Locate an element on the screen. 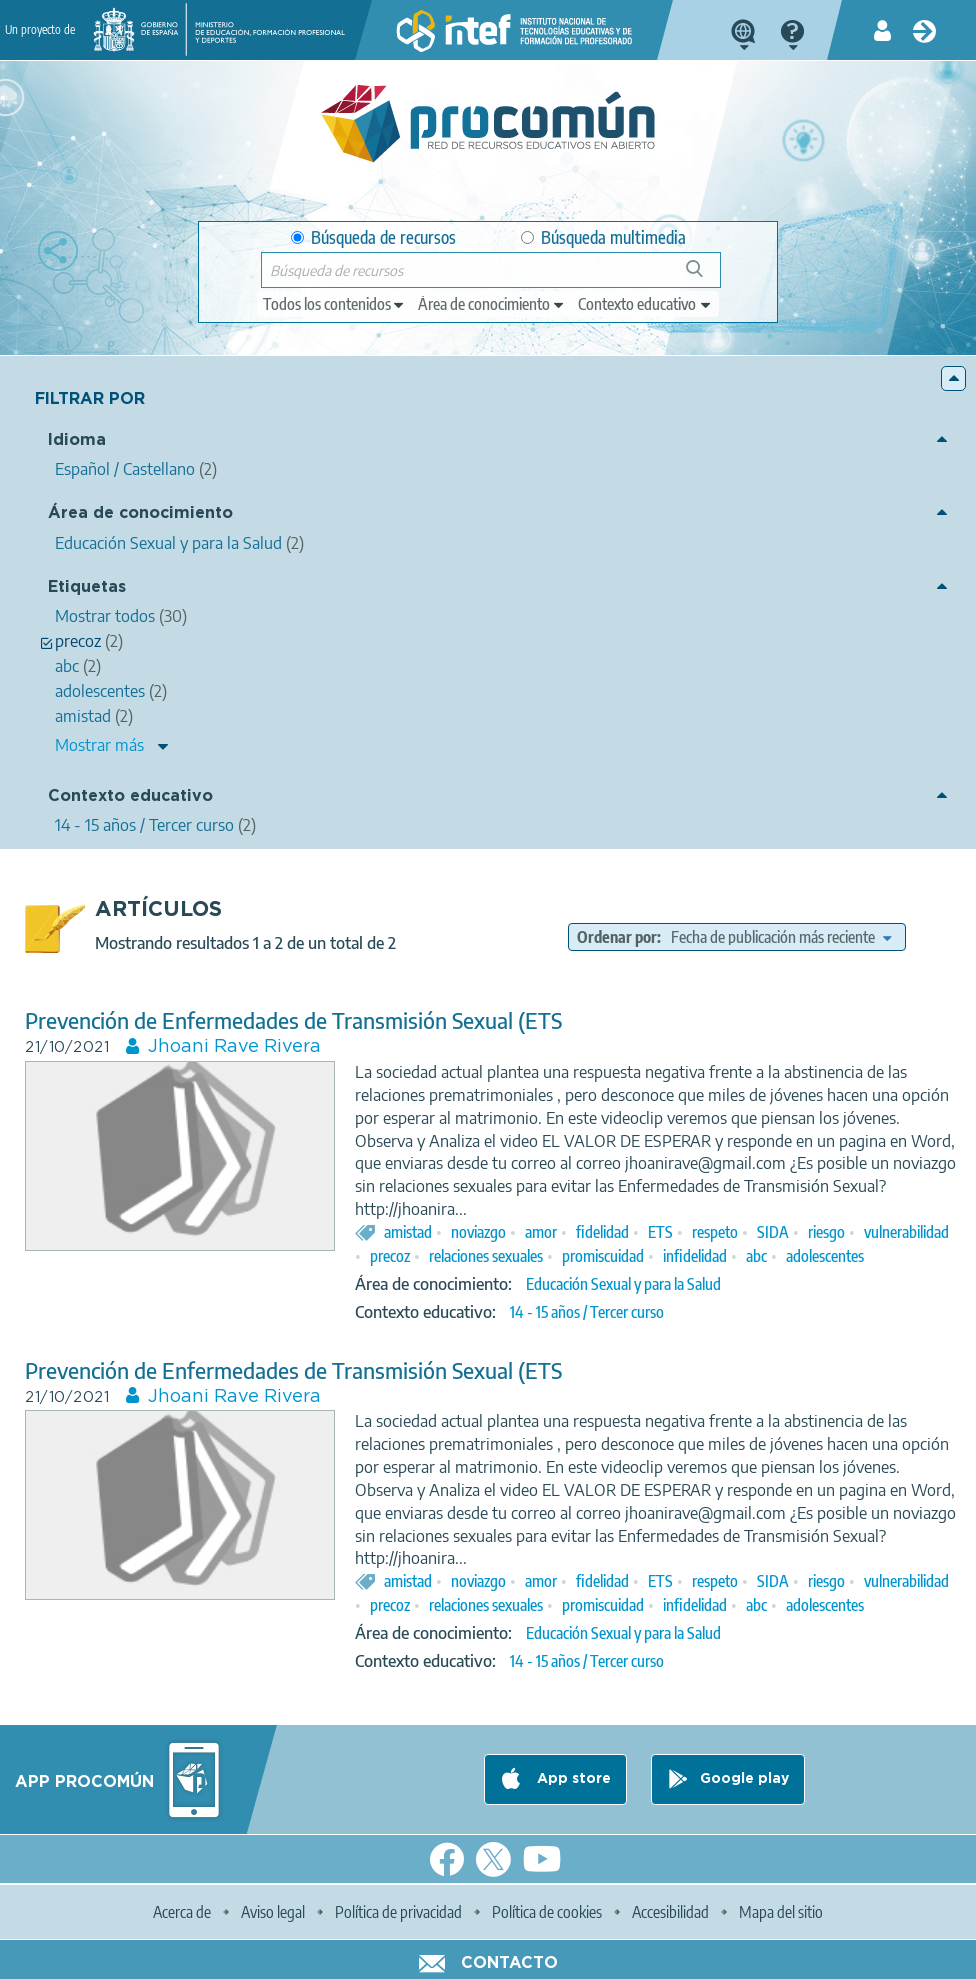 Image resolution: width=976 pixels, height=1979 pixels. Mostrar más is located at coordinates (99, 745).